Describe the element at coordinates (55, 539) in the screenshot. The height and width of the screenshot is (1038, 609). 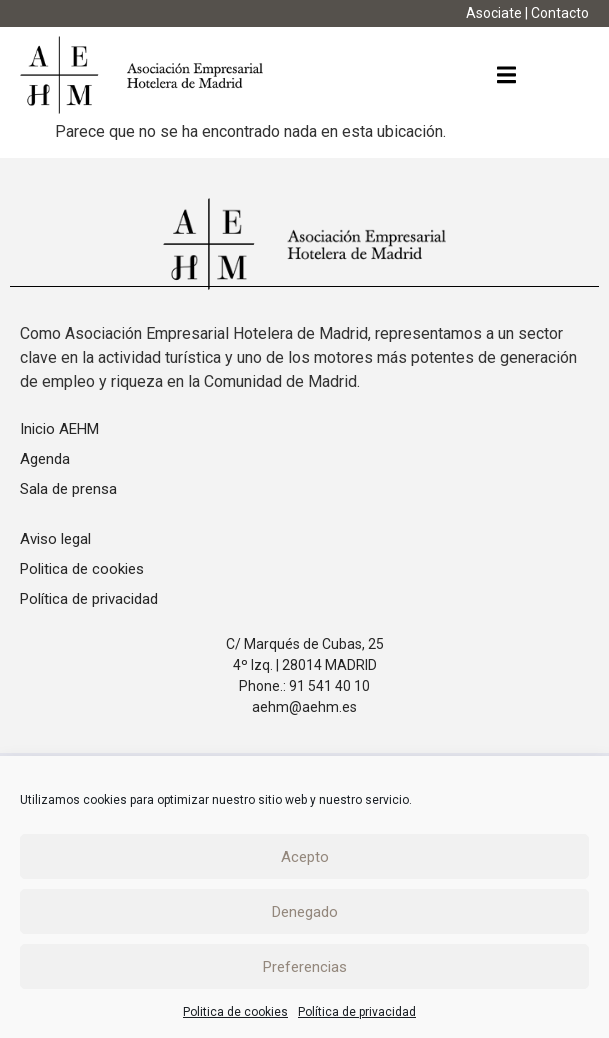
I see `Aviso legal` at that location.